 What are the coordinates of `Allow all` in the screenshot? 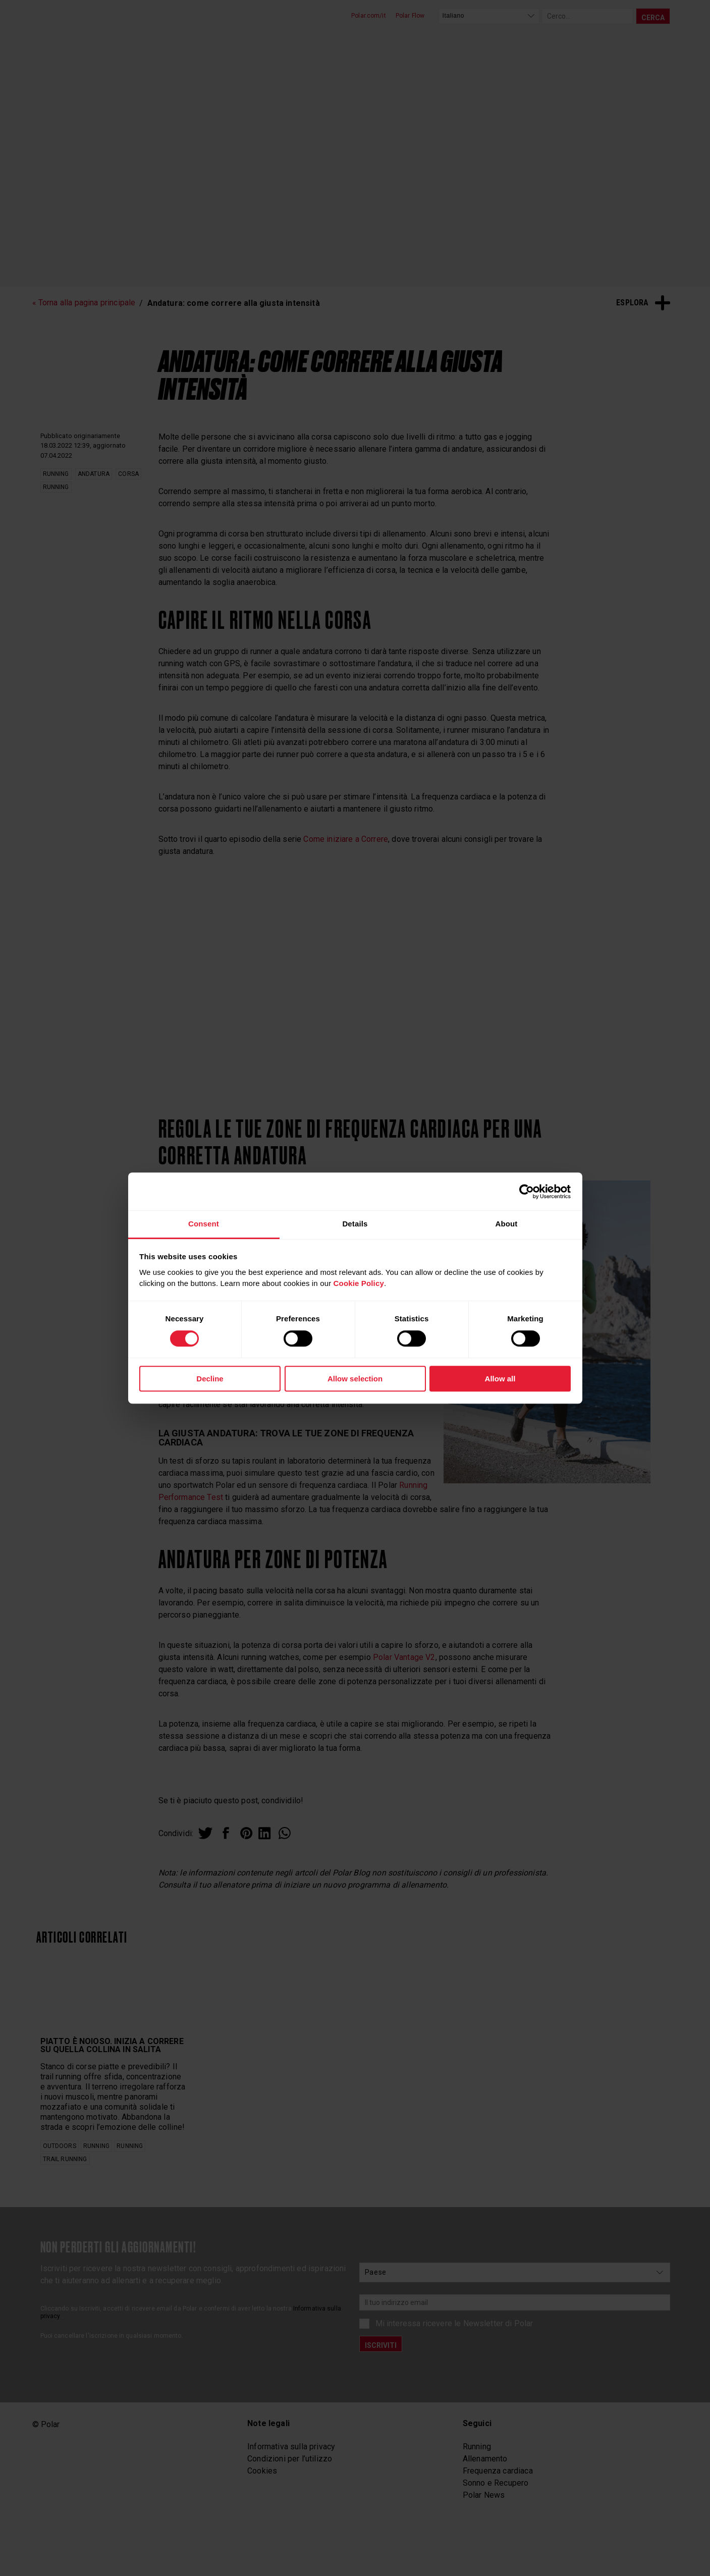 It's located at (500, 1378).